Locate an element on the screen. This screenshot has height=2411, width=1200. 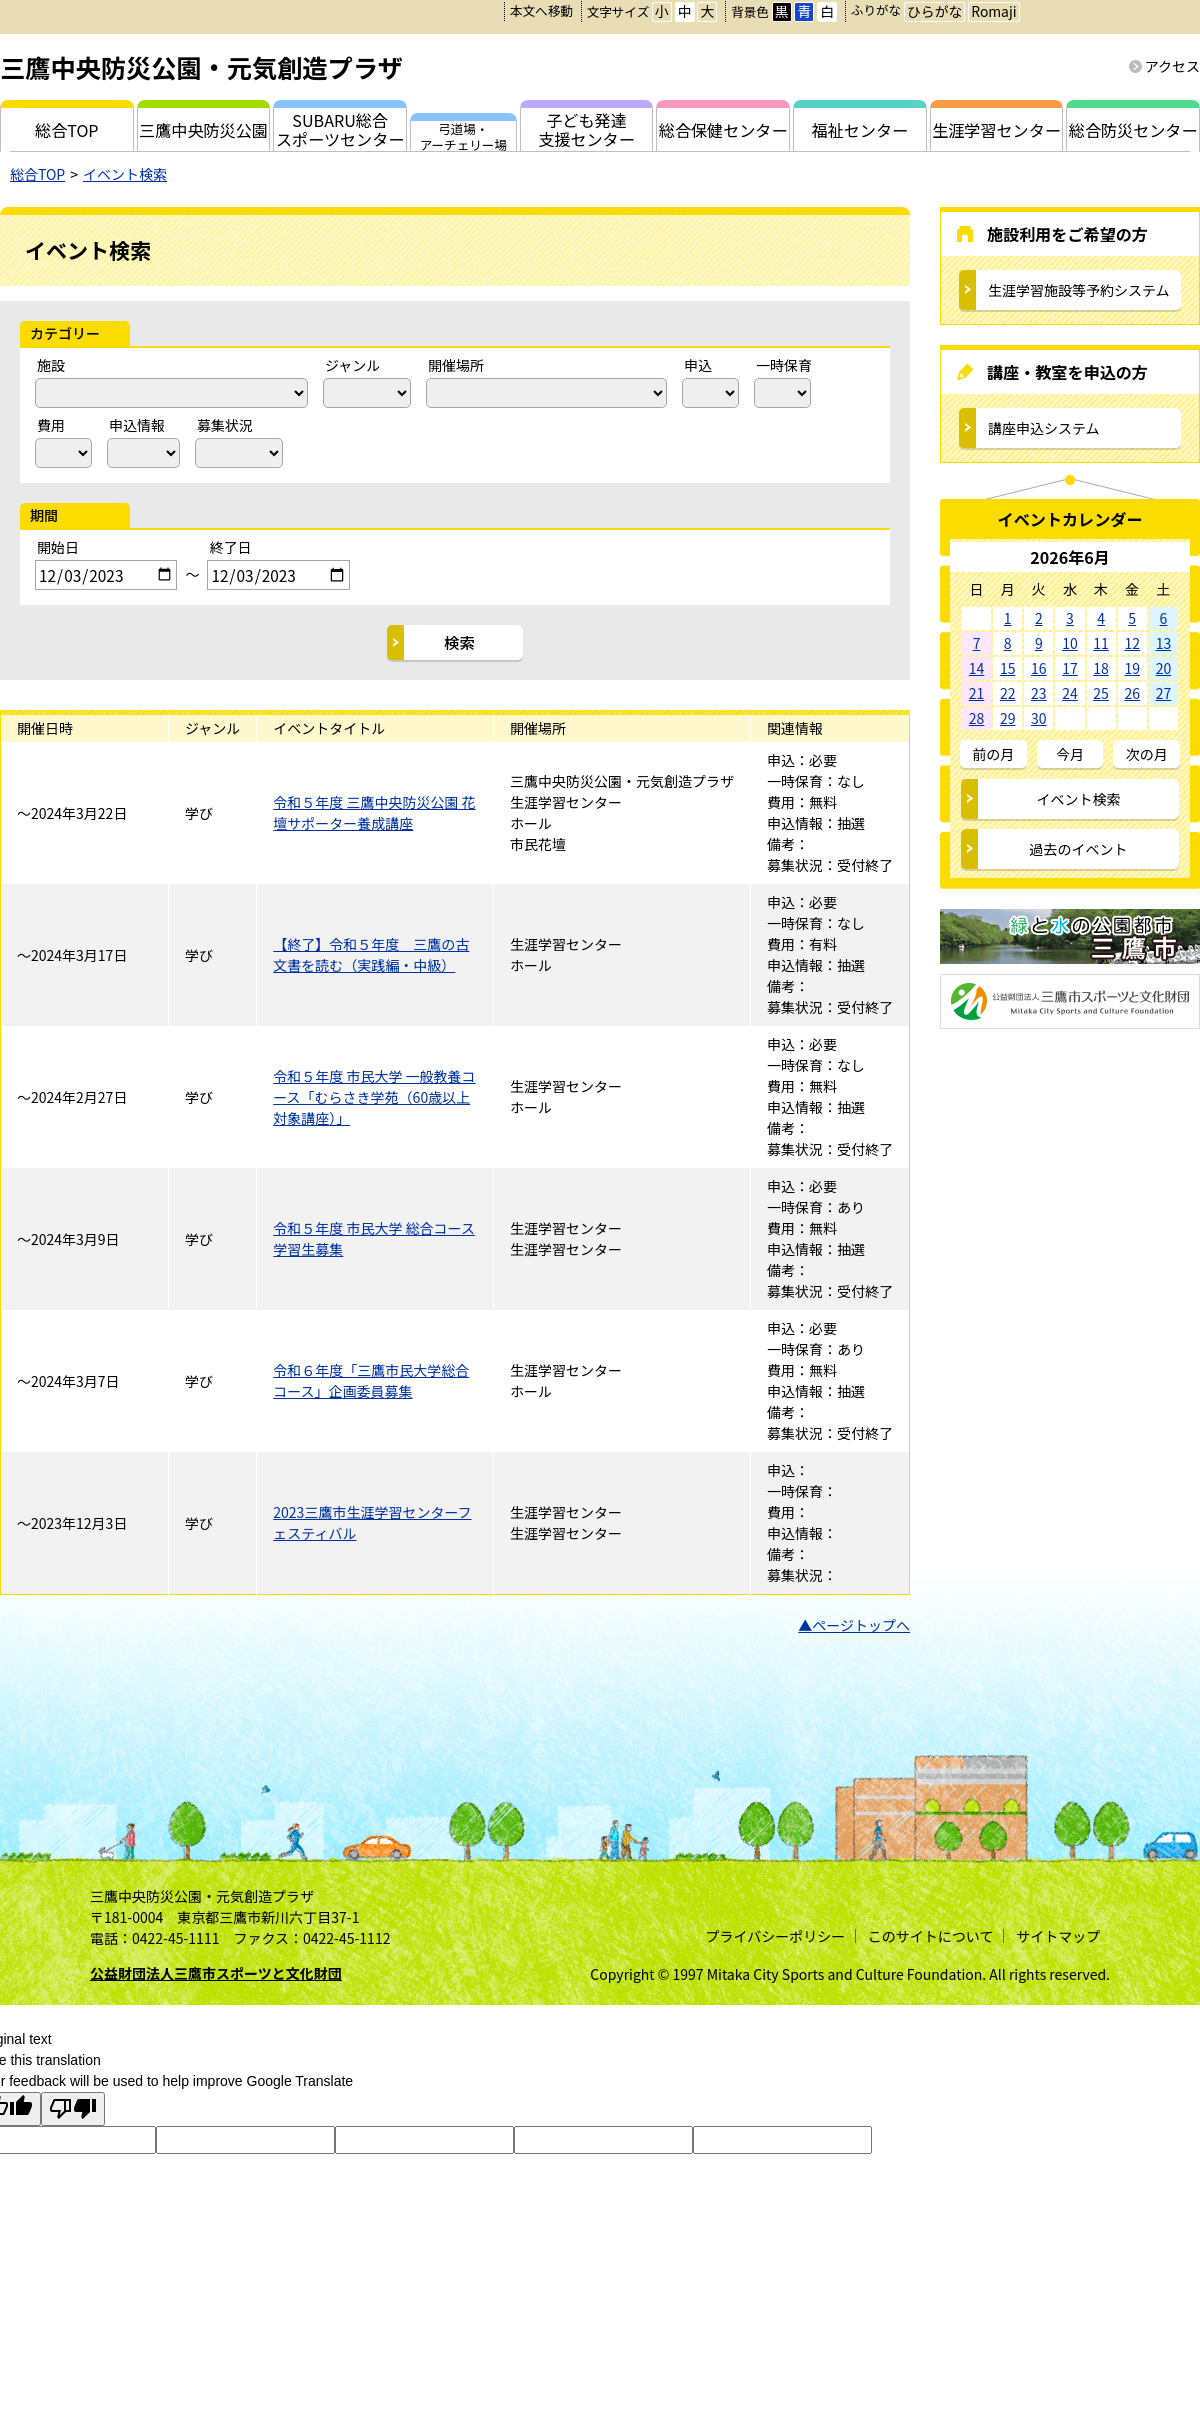
ふりがな is located at coordinates (876, 9).